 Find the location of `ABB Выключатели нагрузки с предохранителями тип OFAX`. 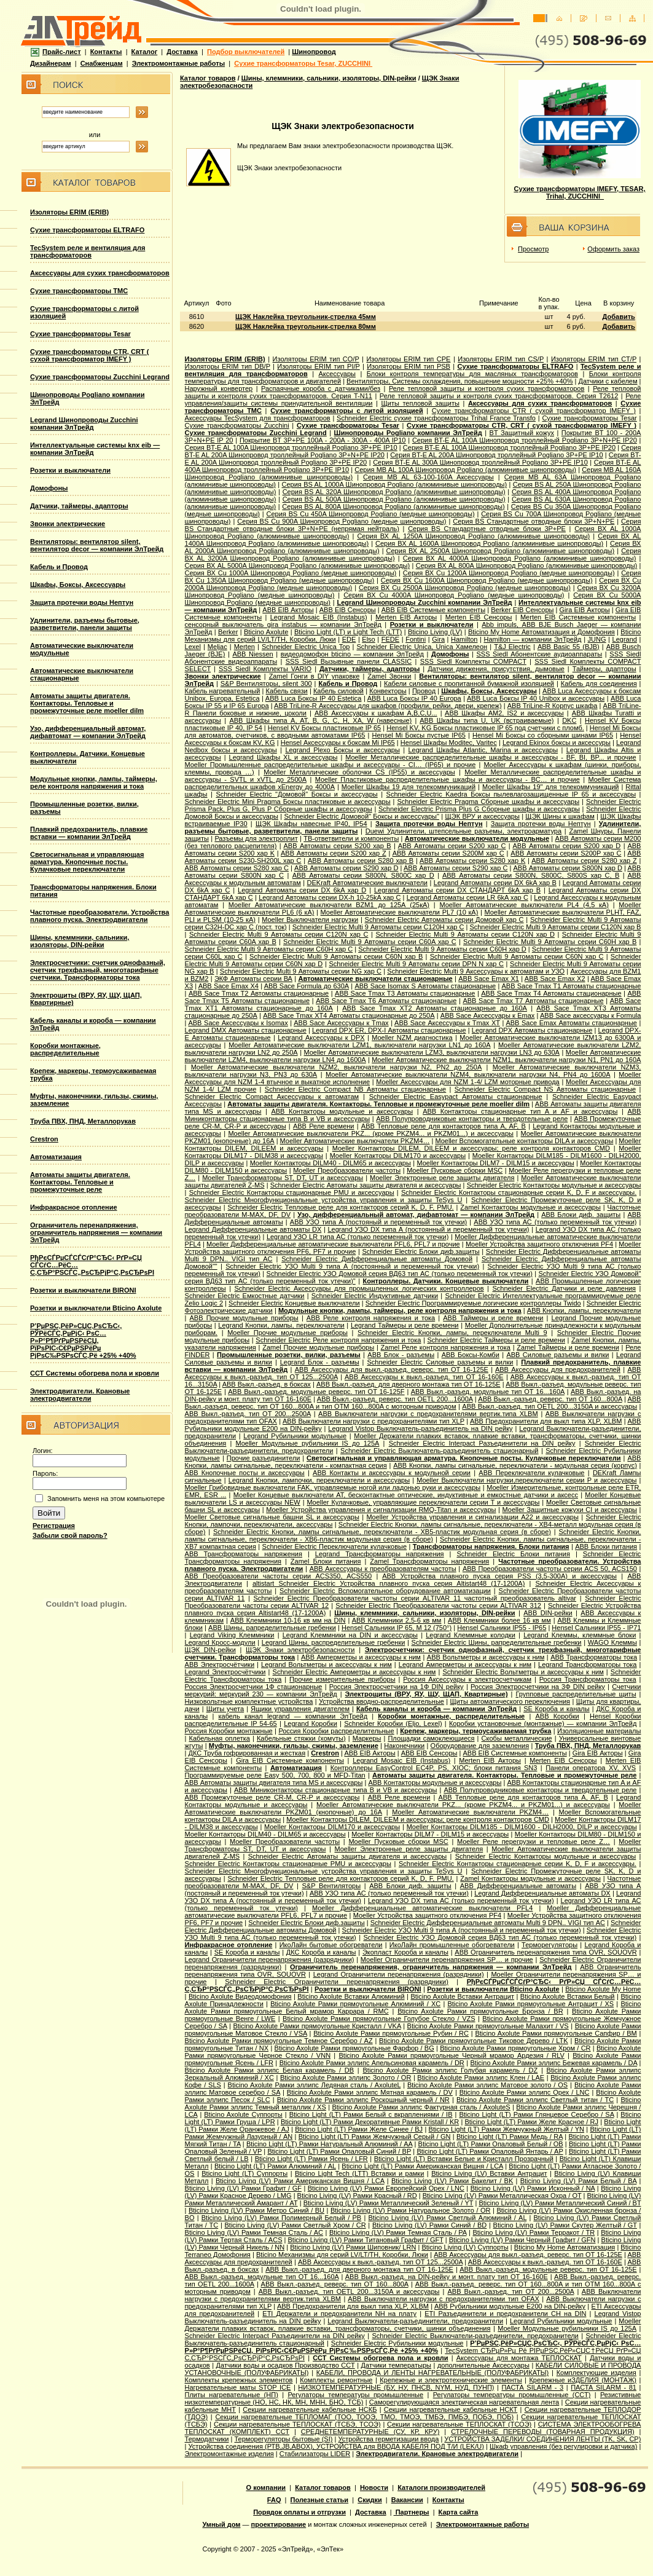

ABB Выключатели нагрузки с предохранителями тип OFAX is located at coordinates (443, 2298).